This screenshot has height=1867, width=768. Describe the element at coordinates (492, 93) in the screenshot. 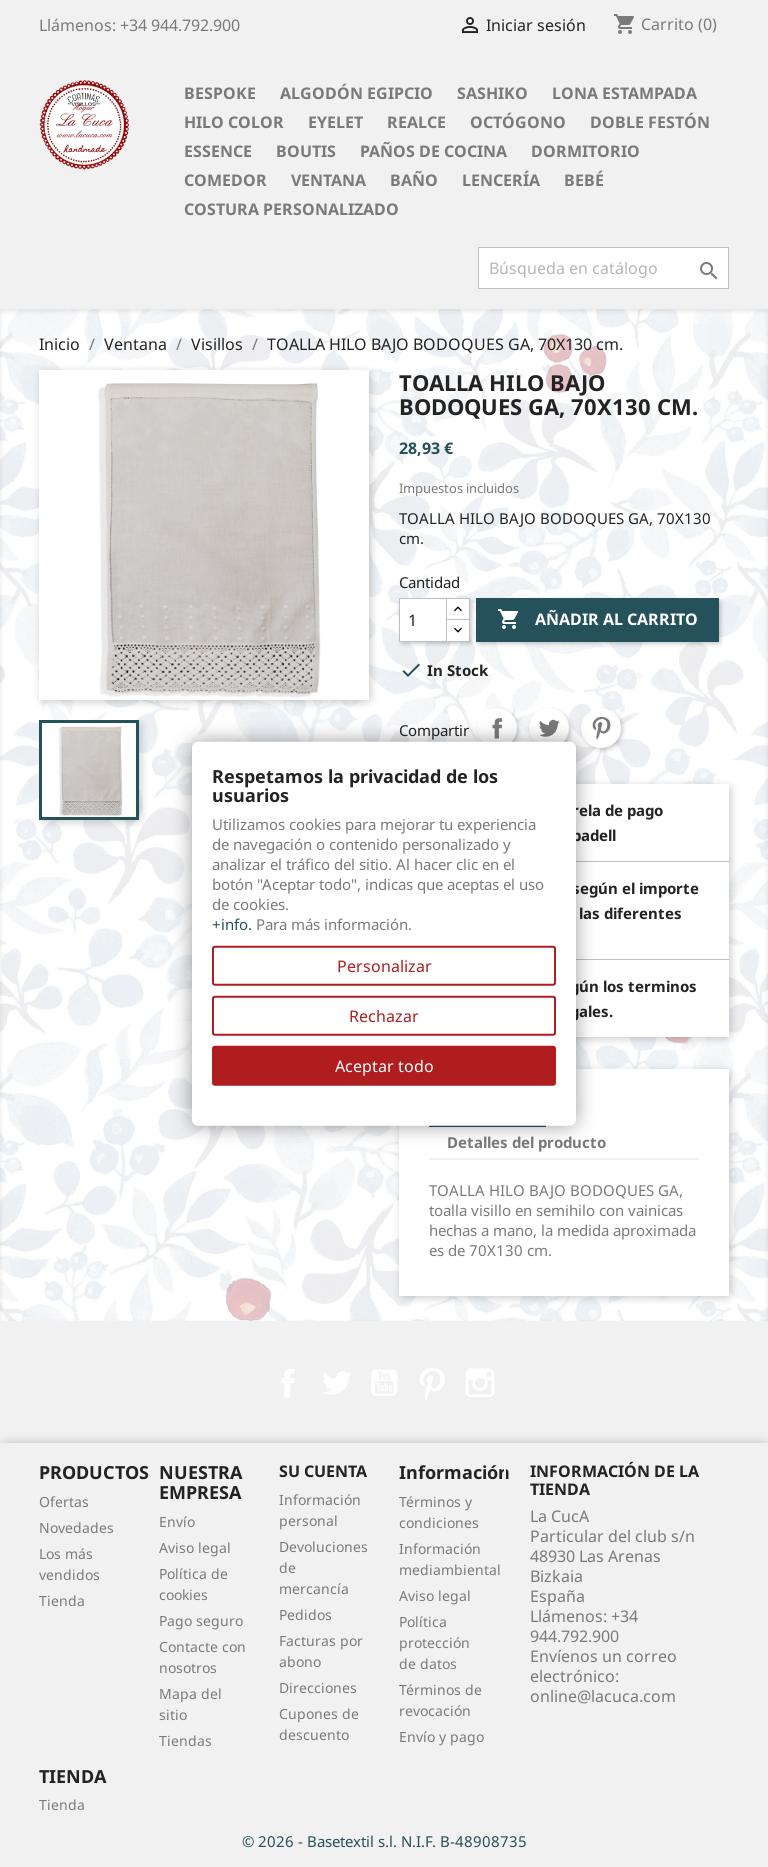

I see `Sashiko` at that location.